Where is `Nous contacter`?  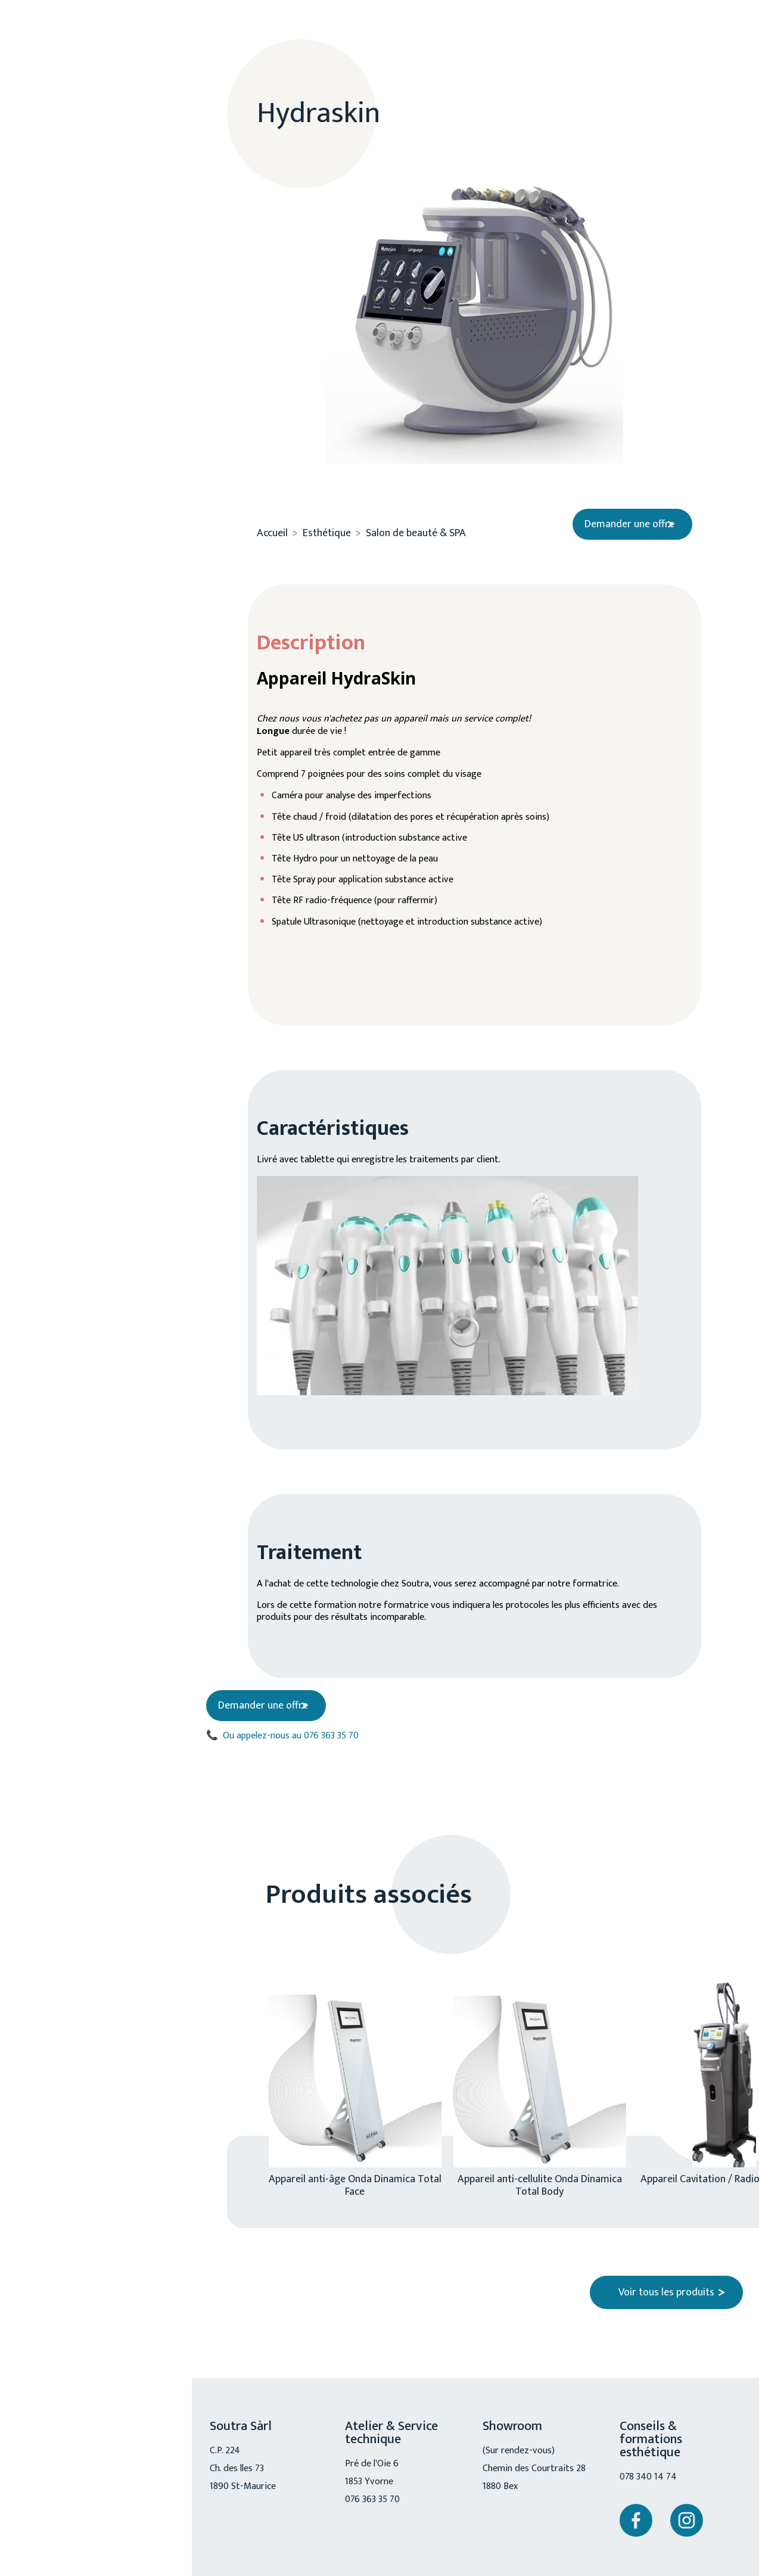 Nous contacter is located at coordinates (91, 573).